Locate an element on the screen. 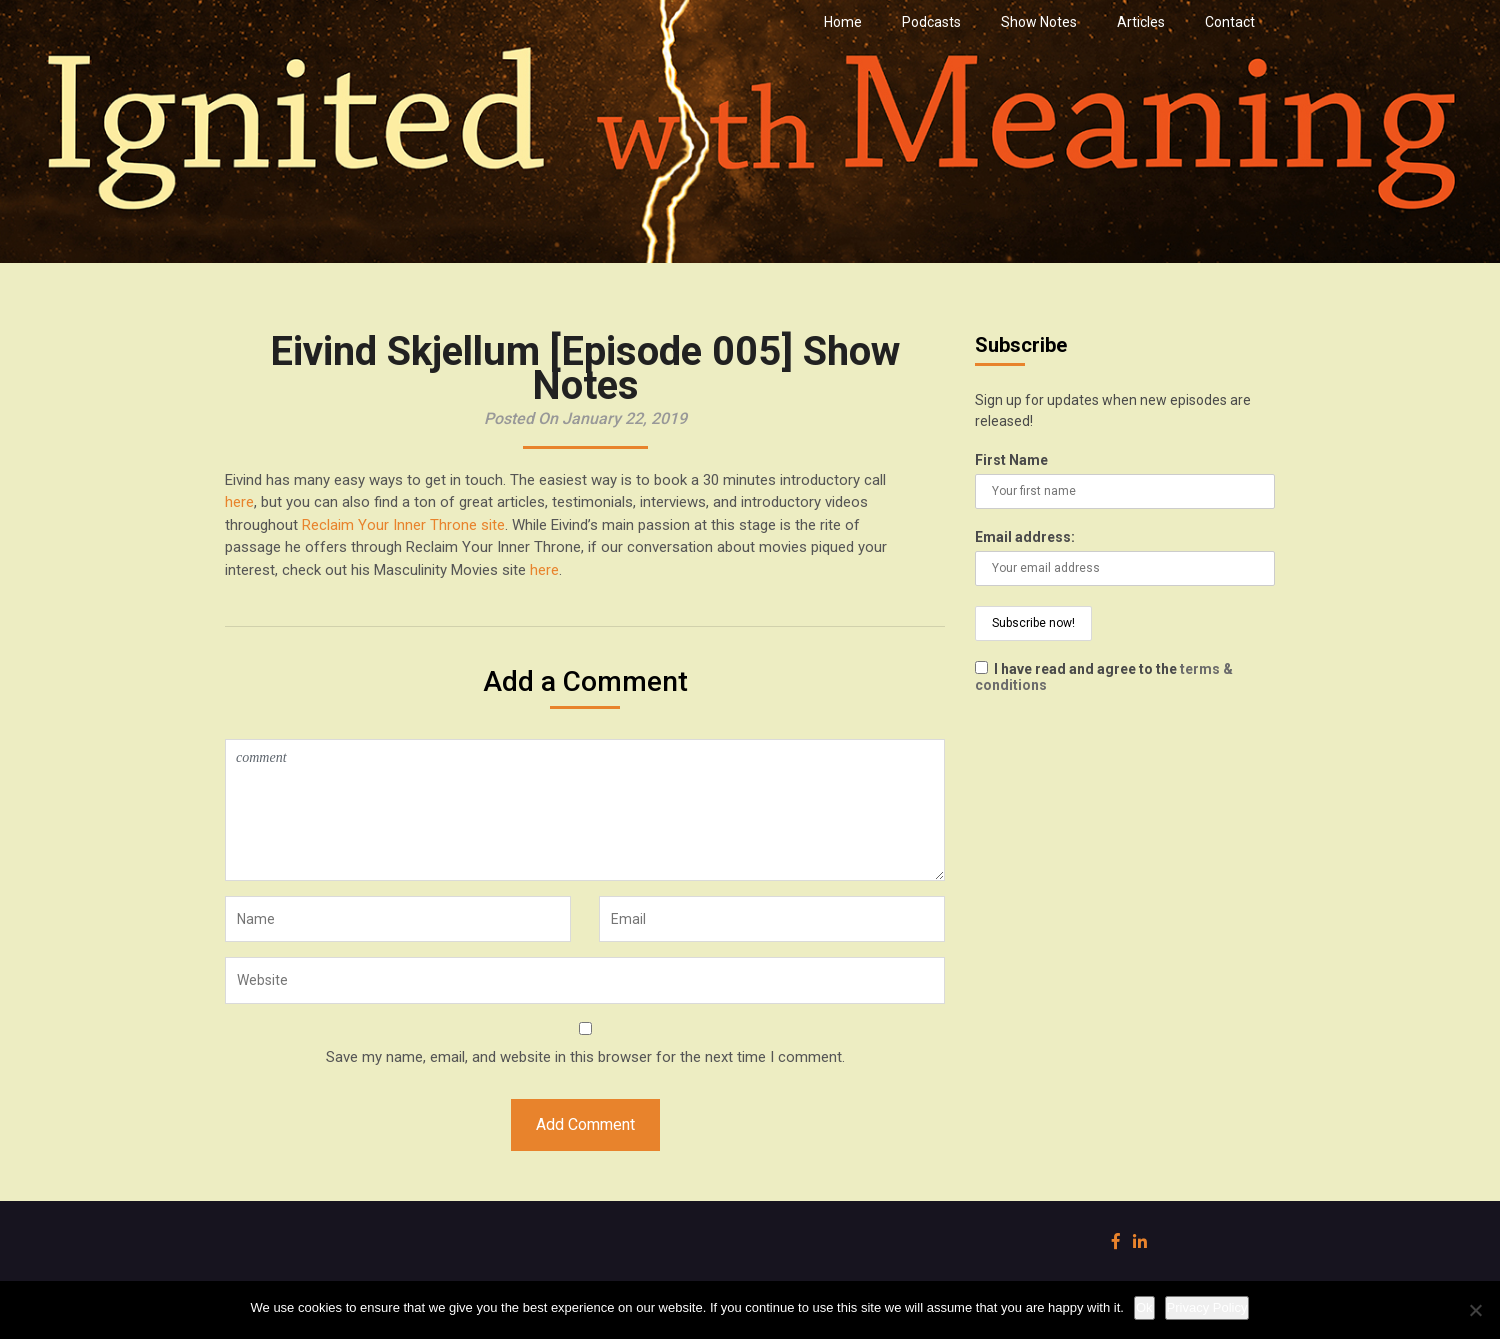 The width and height of the screenshot is (1500, 1339). Articles is located at coordinates (1141, 22).